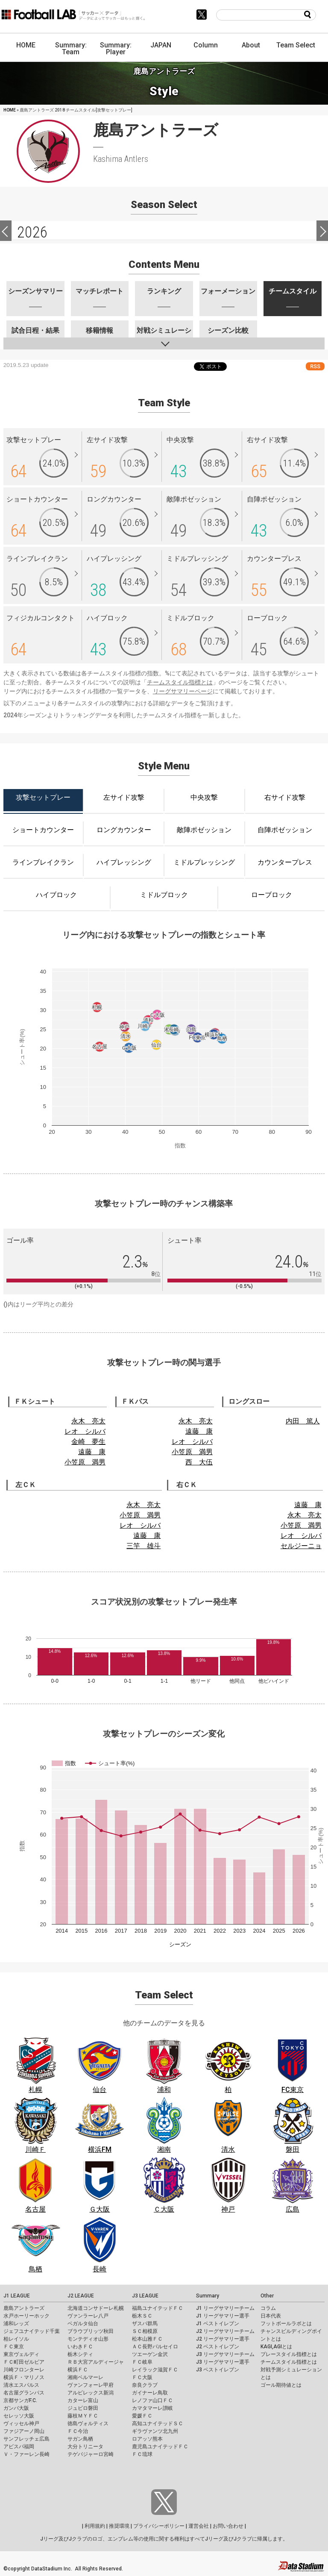 The height and width of the screenshot is (2576, 328). What do you see at coordinates (142, 2416) in the screenshot?
I see `愛媛ＦＣ` at bounding box center [142, 2416].